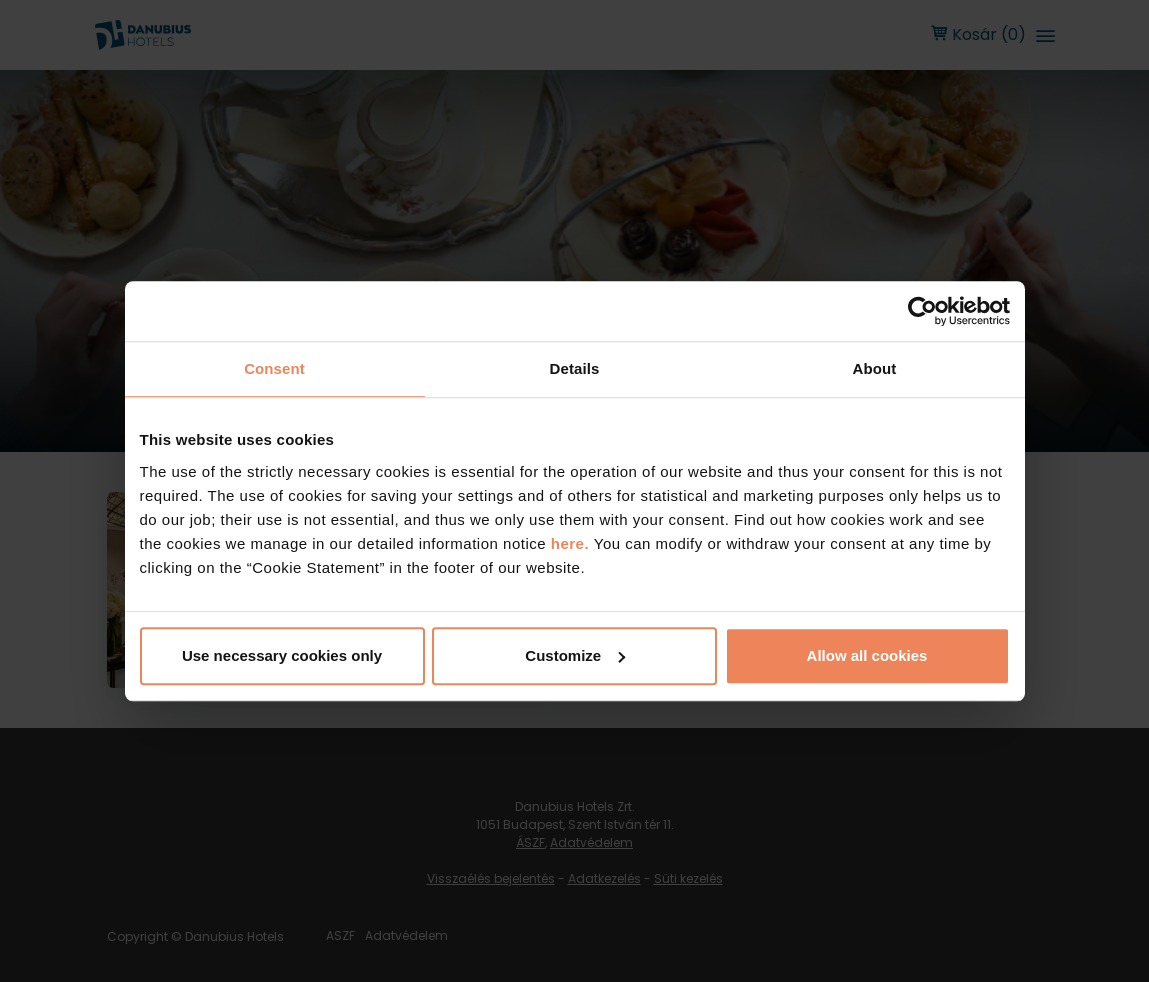  What do you see at coordinates (922, 311) in the screenshot?
I see `[Cookiebot by Usercentrics - opens in a new window]` at bounding box center [922, 311].